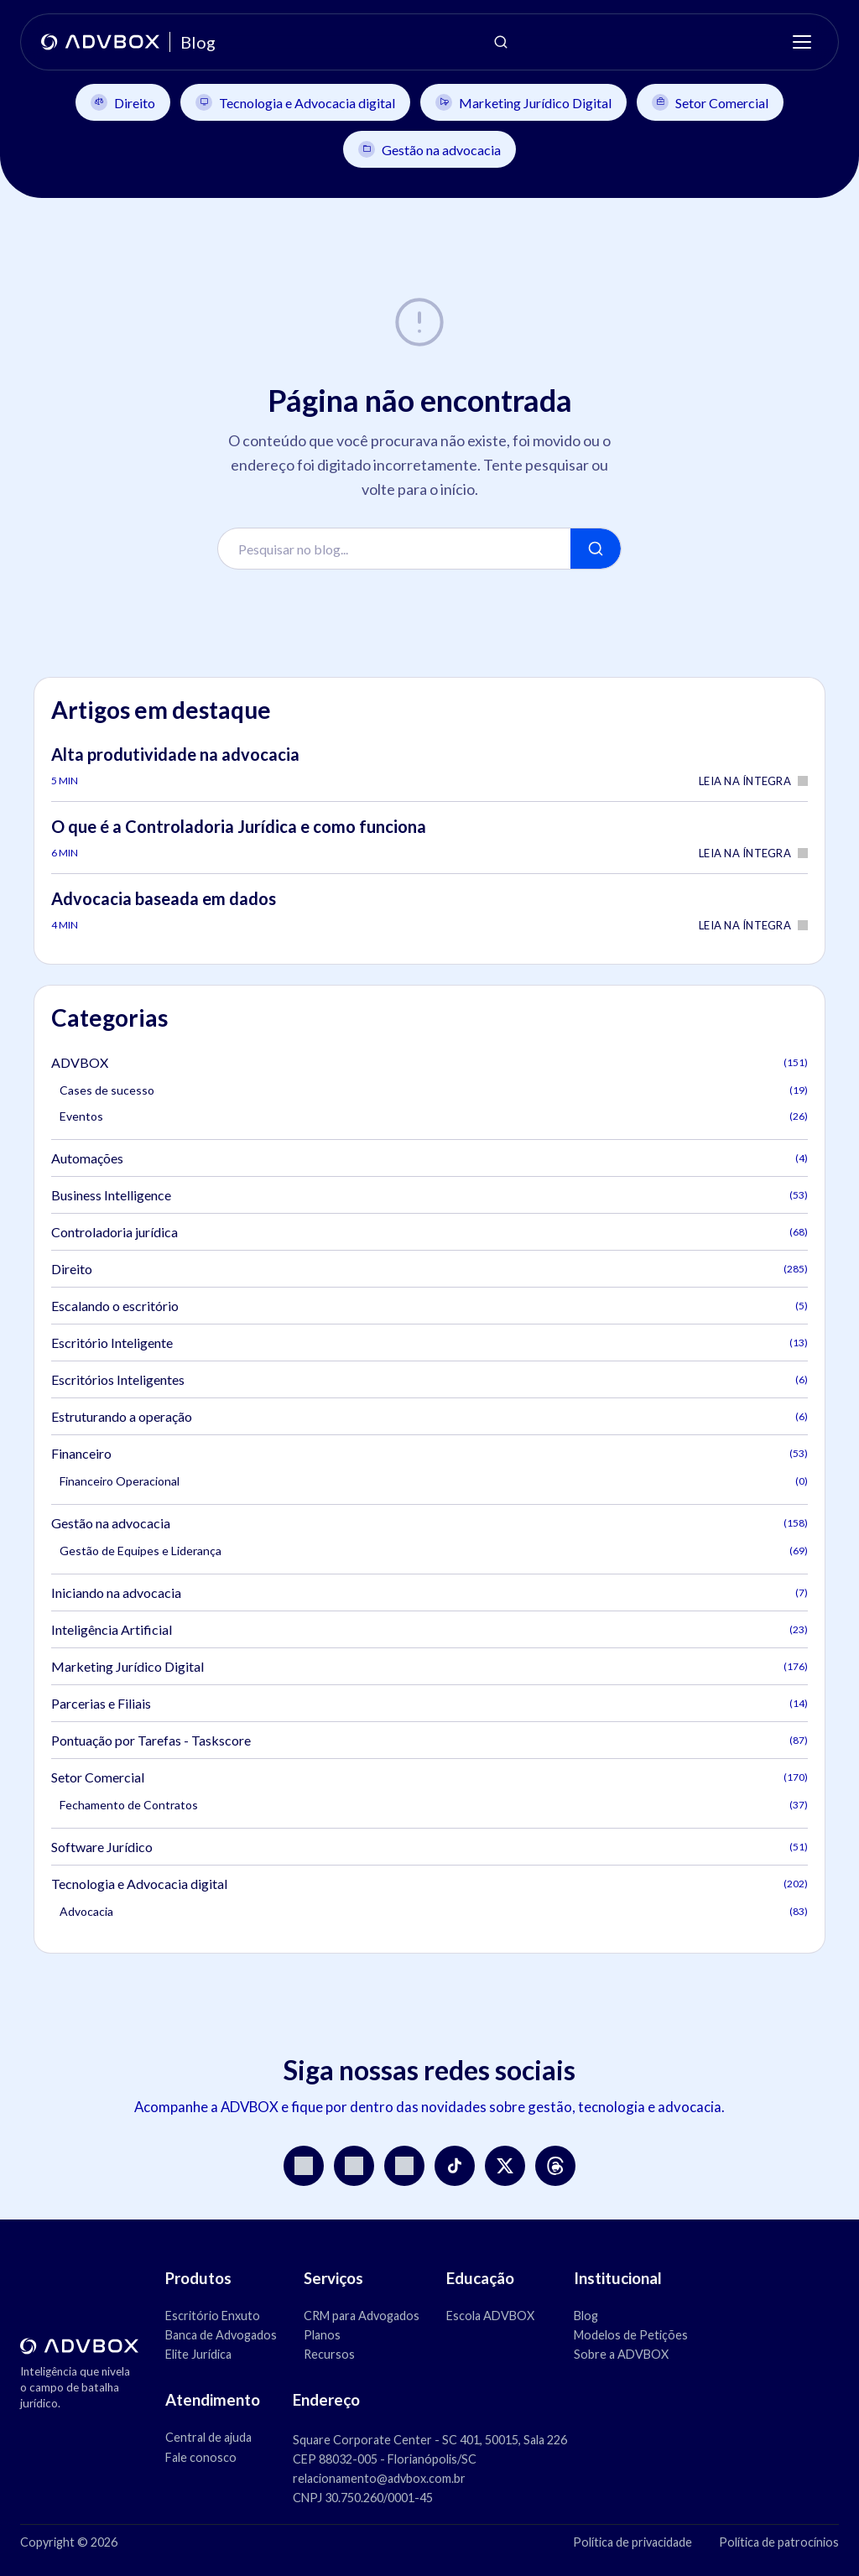 Image resolution: width=859 pixels, height=2576 pixels. I want to click on Blog, so click(586, 2315).